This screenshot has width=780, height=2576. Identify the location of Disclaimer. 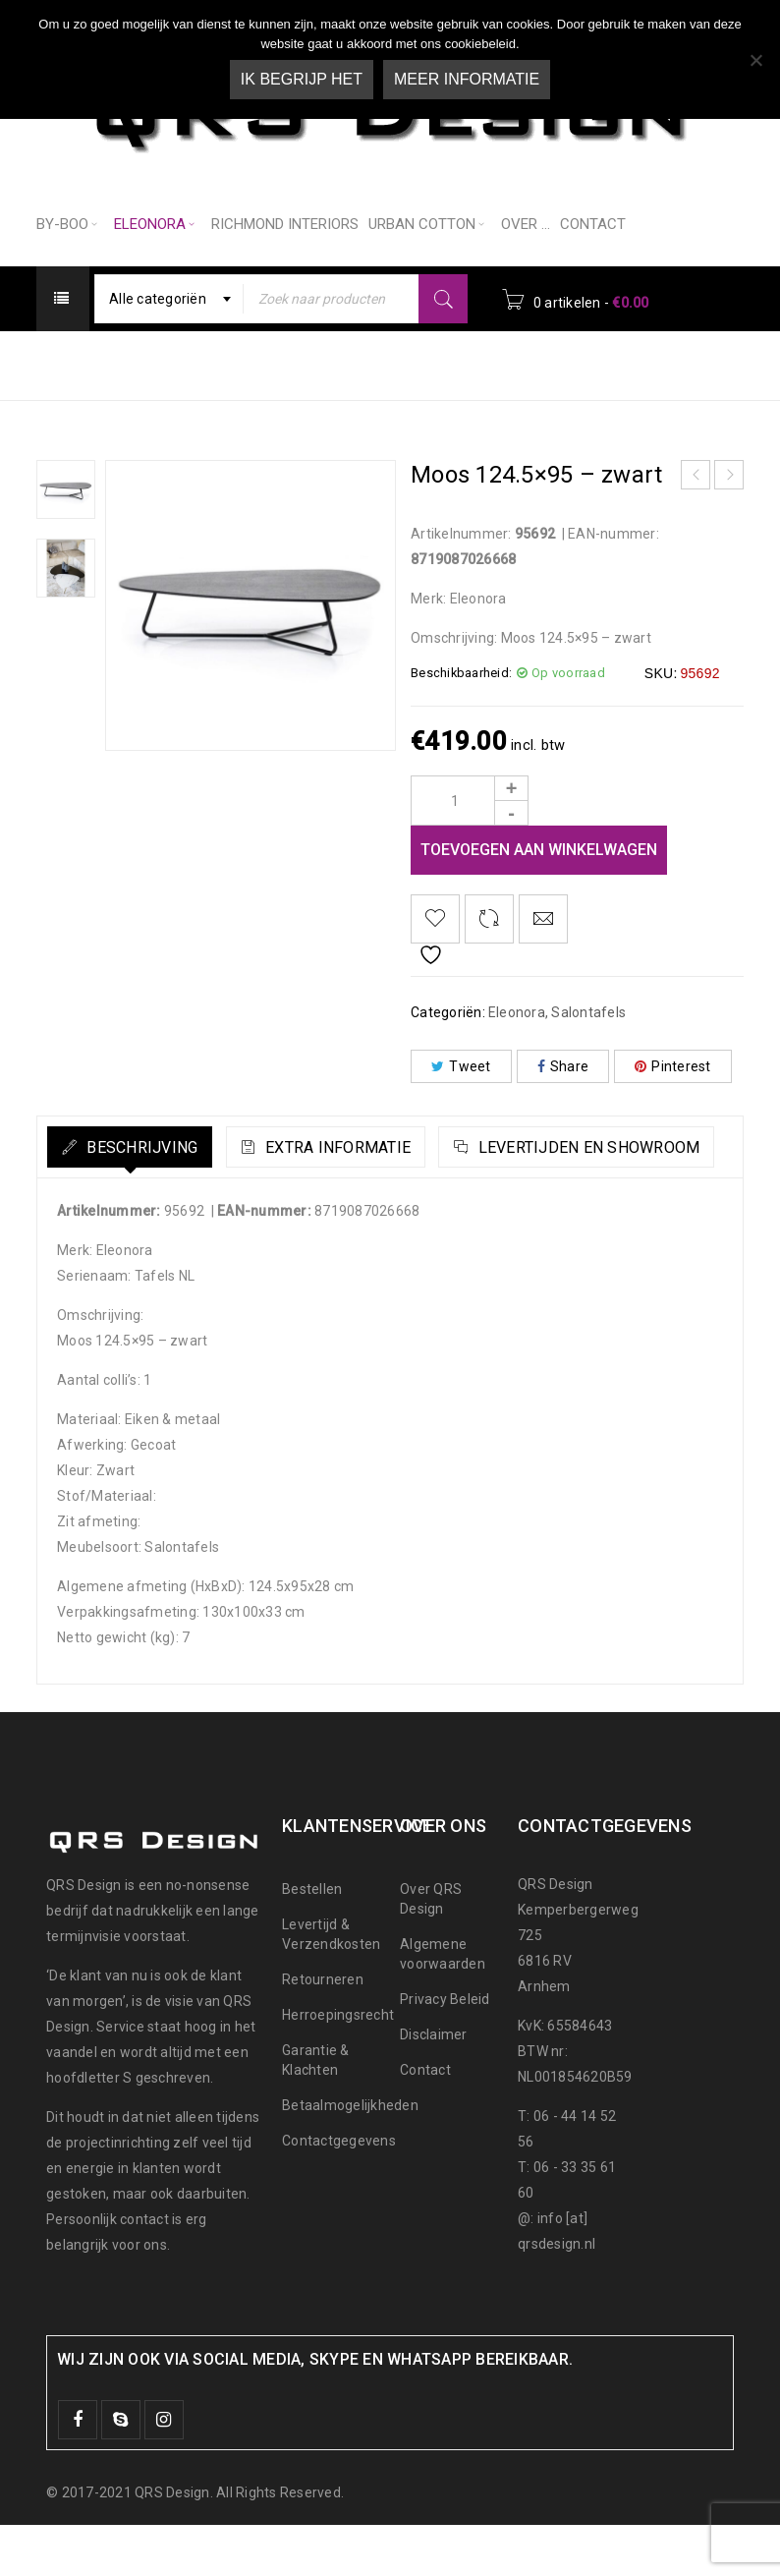
(434, 2085).